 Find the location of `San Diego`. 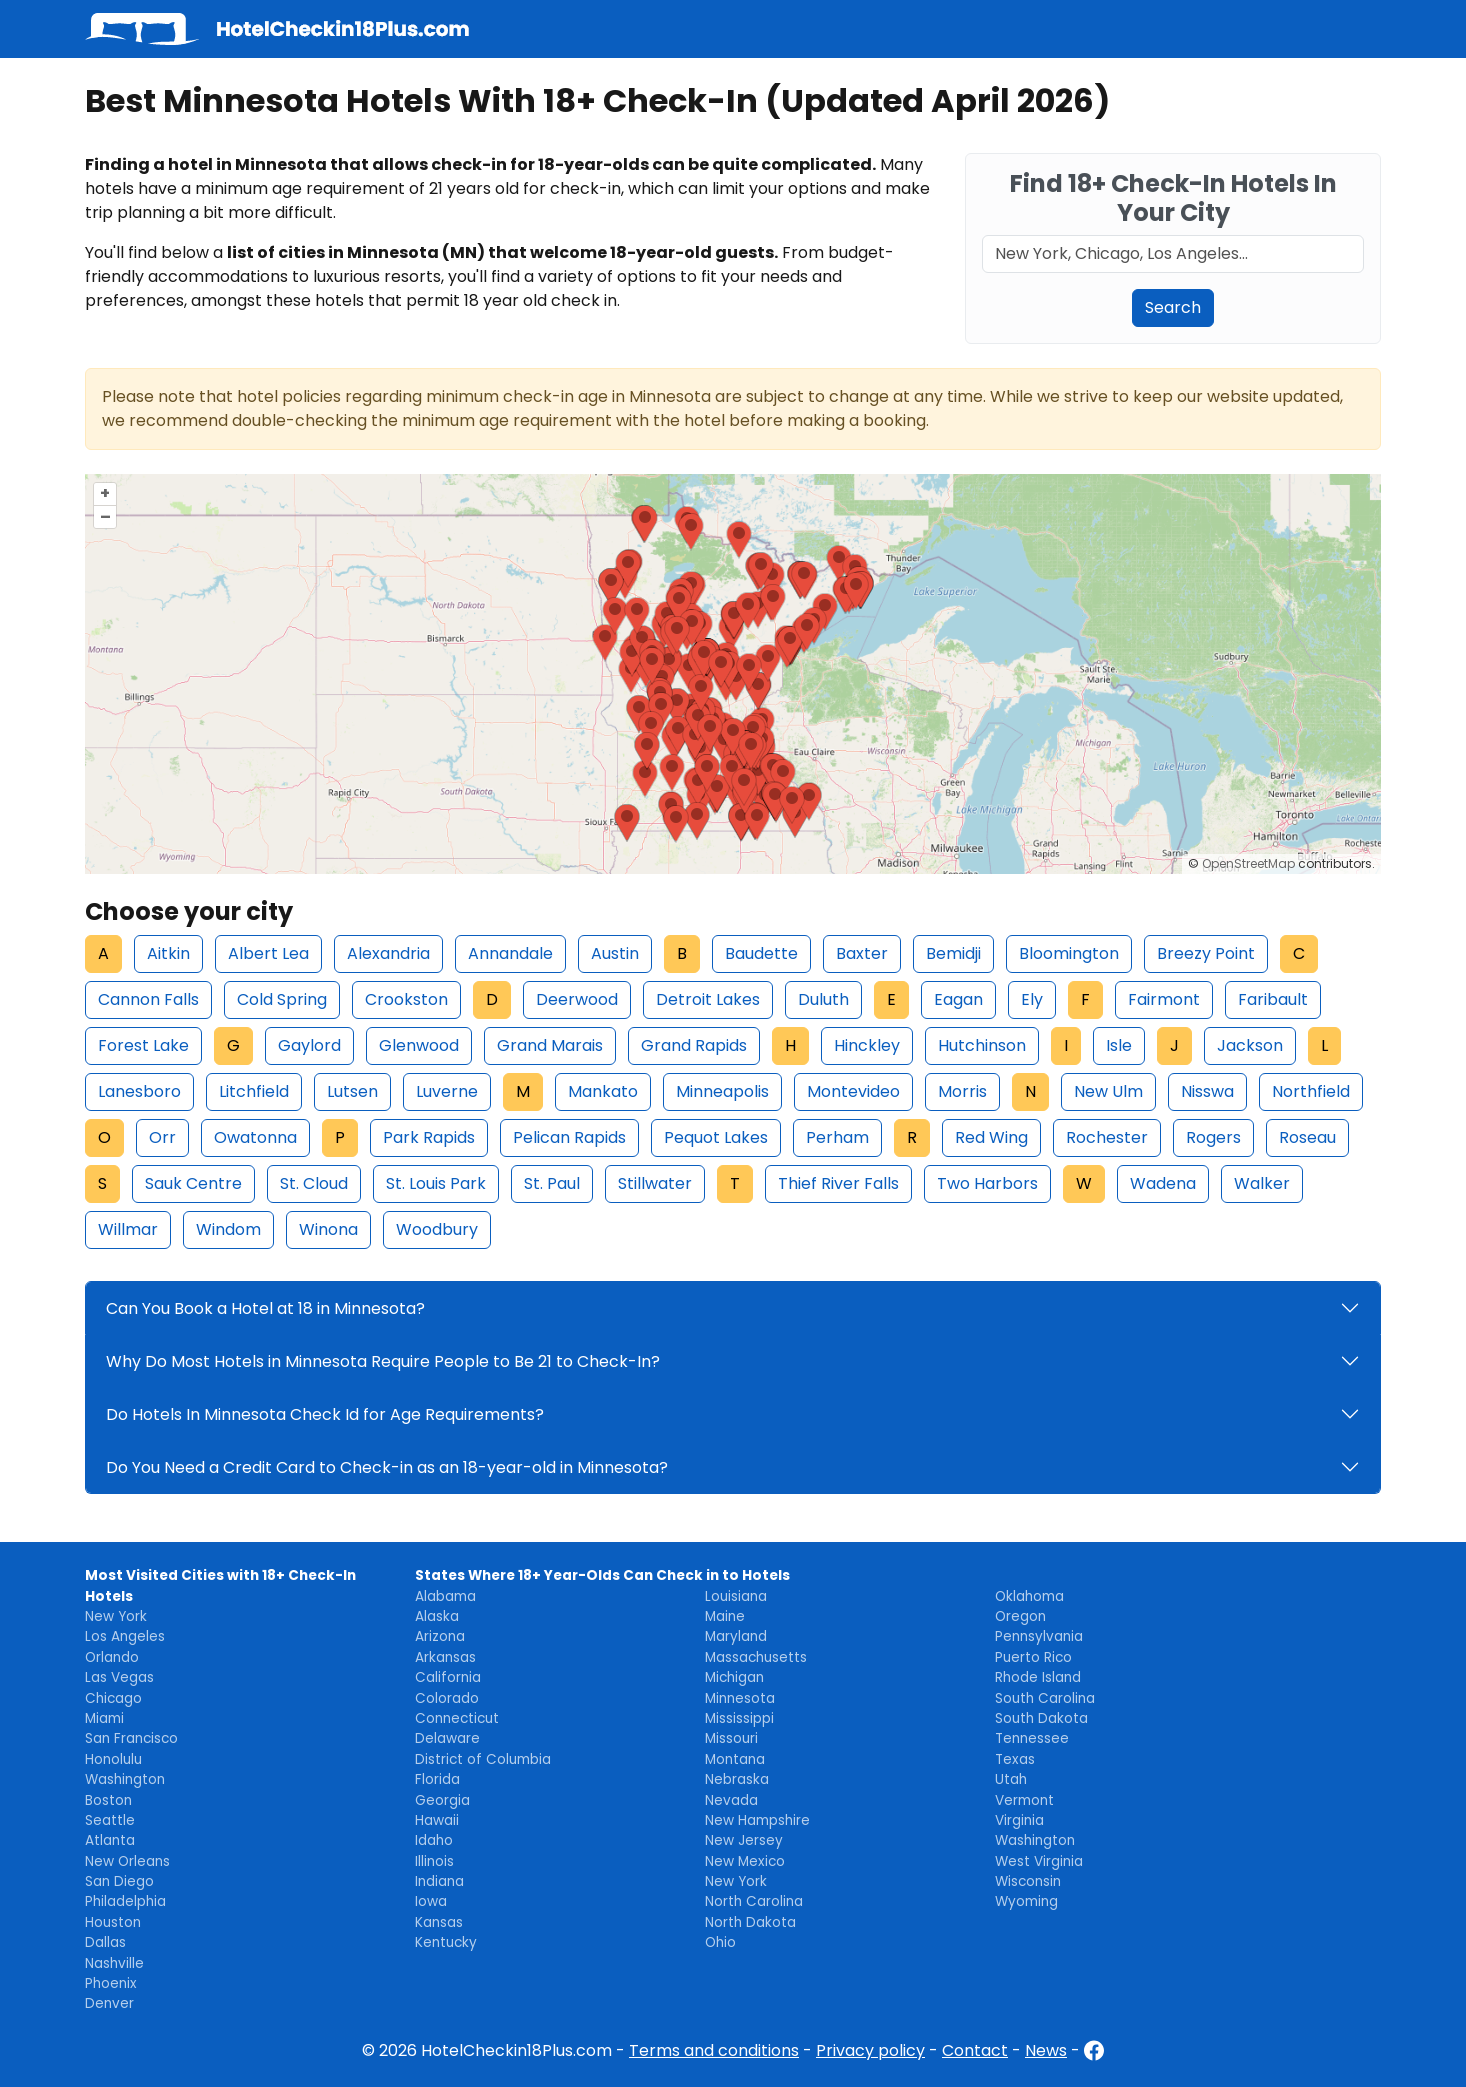

San Diego is located at coordinates (119, 1881).